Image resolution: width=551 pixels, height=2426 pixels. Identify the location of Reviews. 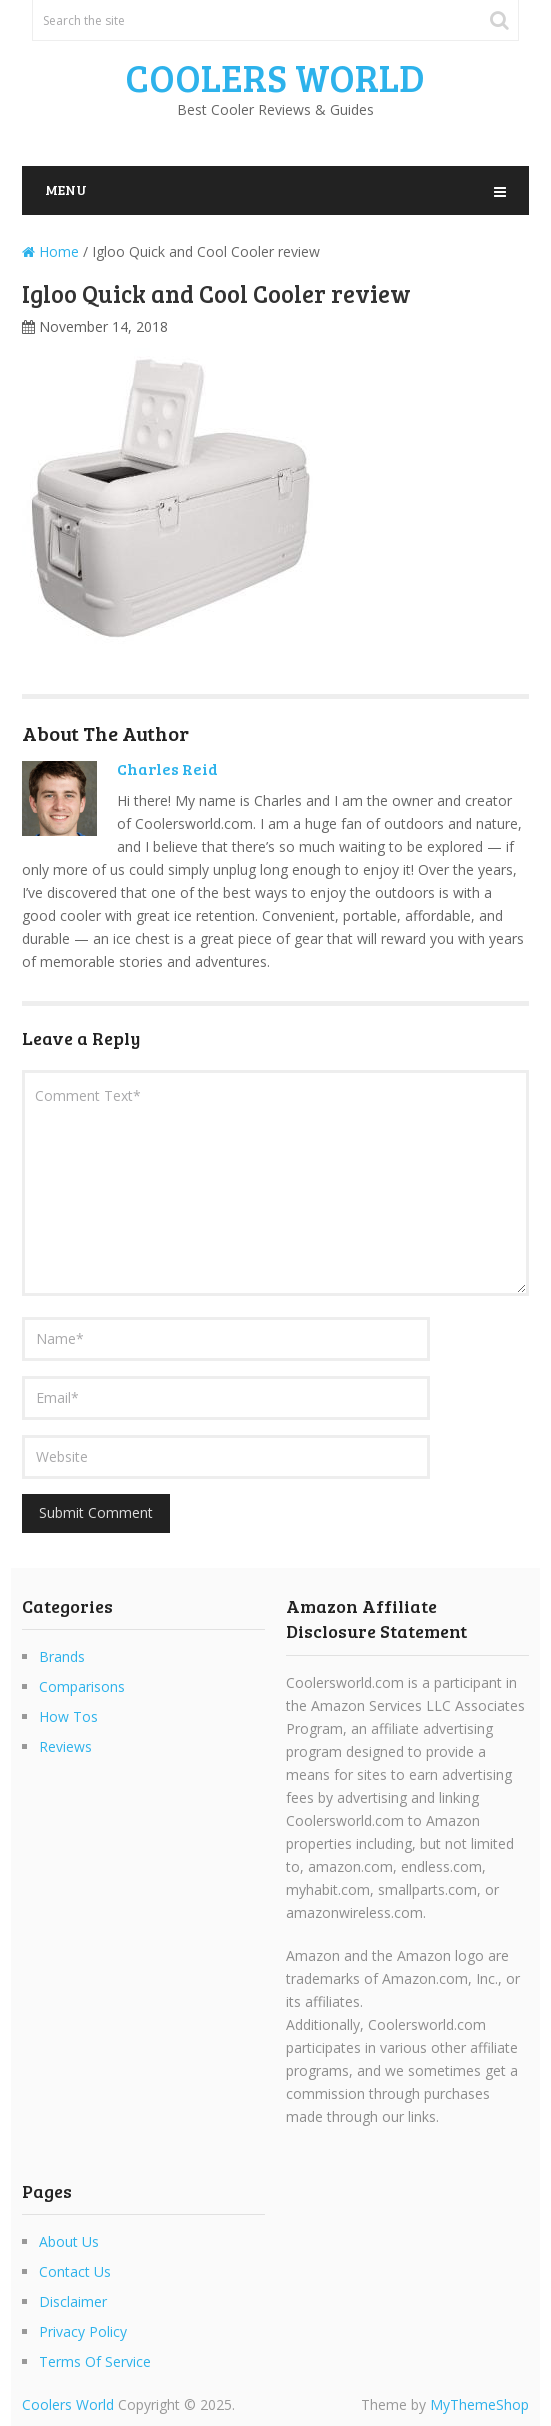
(65, 1746).